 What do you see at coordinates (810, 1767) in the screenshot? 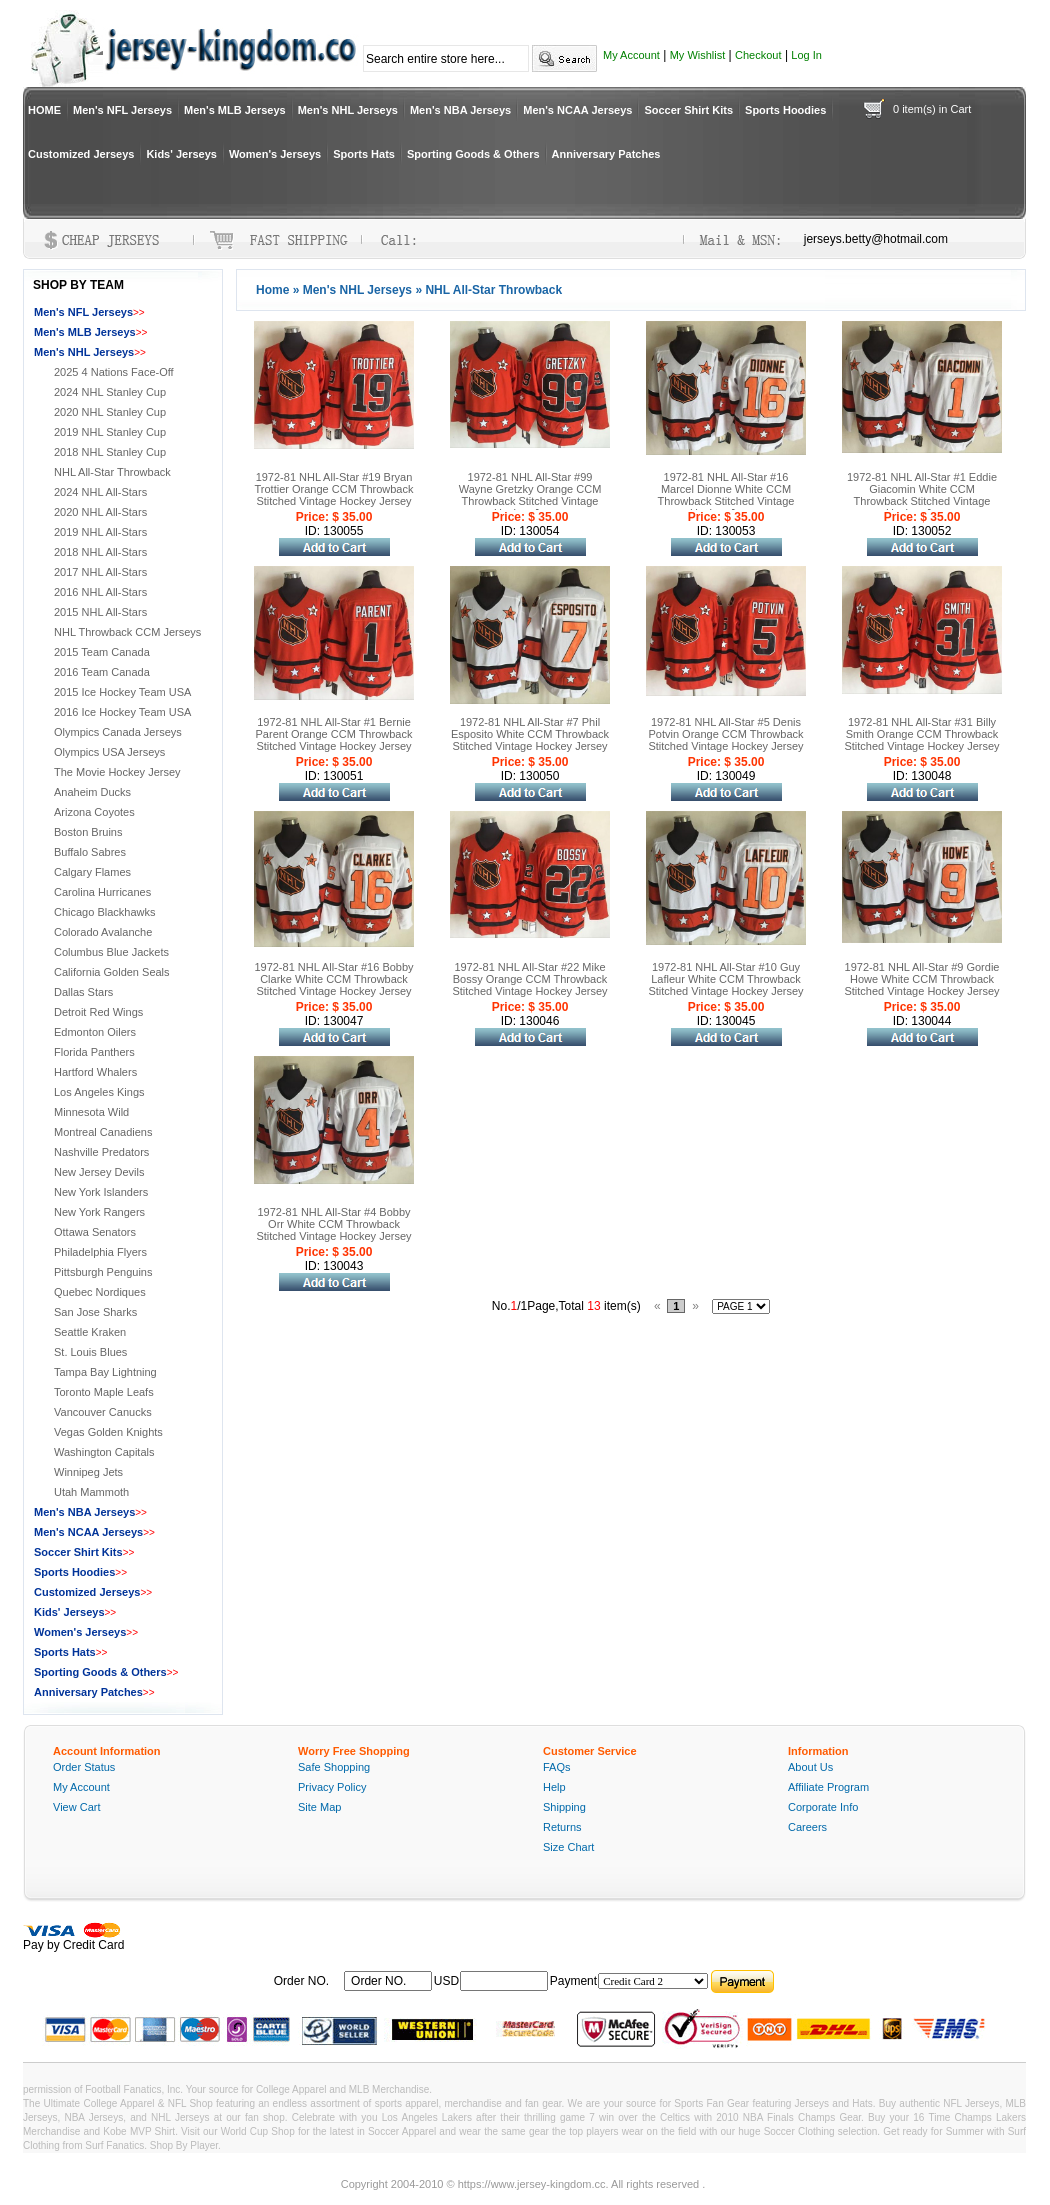
I see `About Us` at bounding box center [810, 1767].